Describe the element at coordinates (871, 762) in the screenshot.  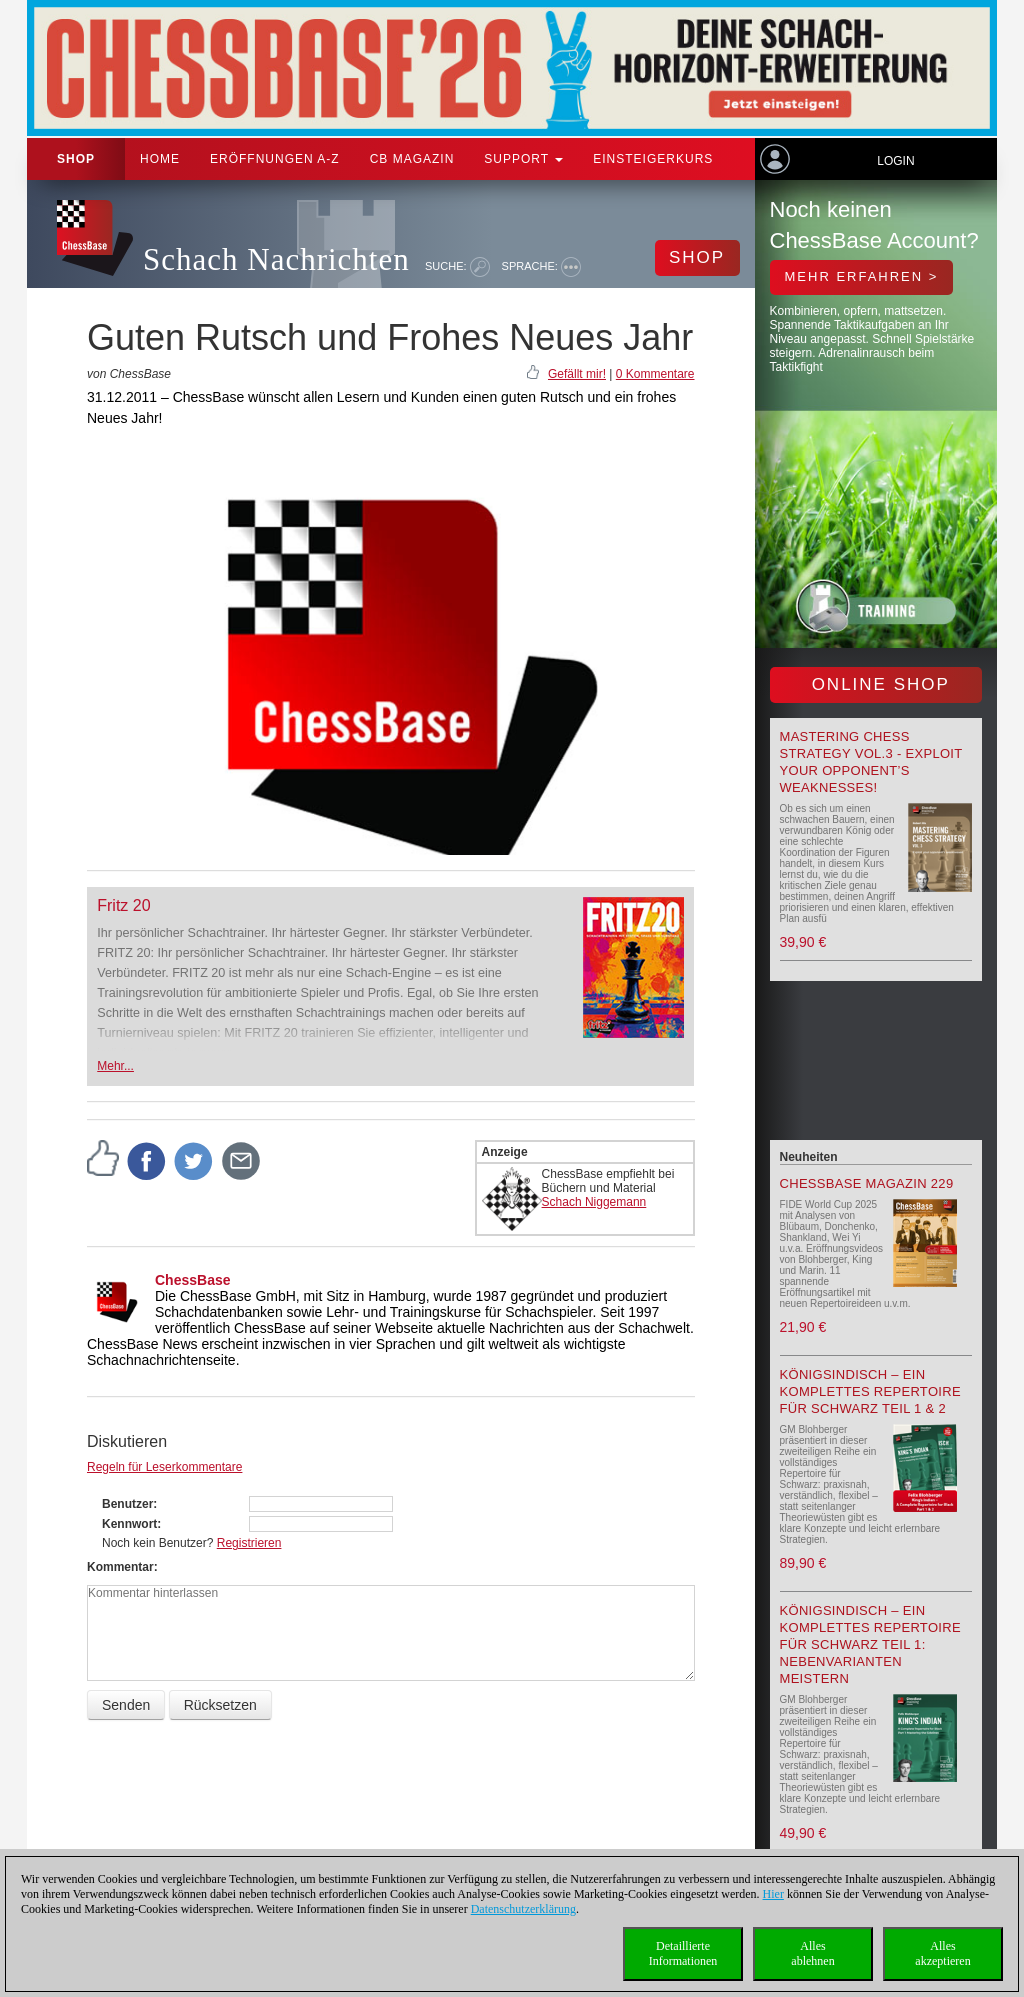
I see `Mastering Chess Strategy Vol.3 - Exploit your opponent’s weaknesses!` at that location.